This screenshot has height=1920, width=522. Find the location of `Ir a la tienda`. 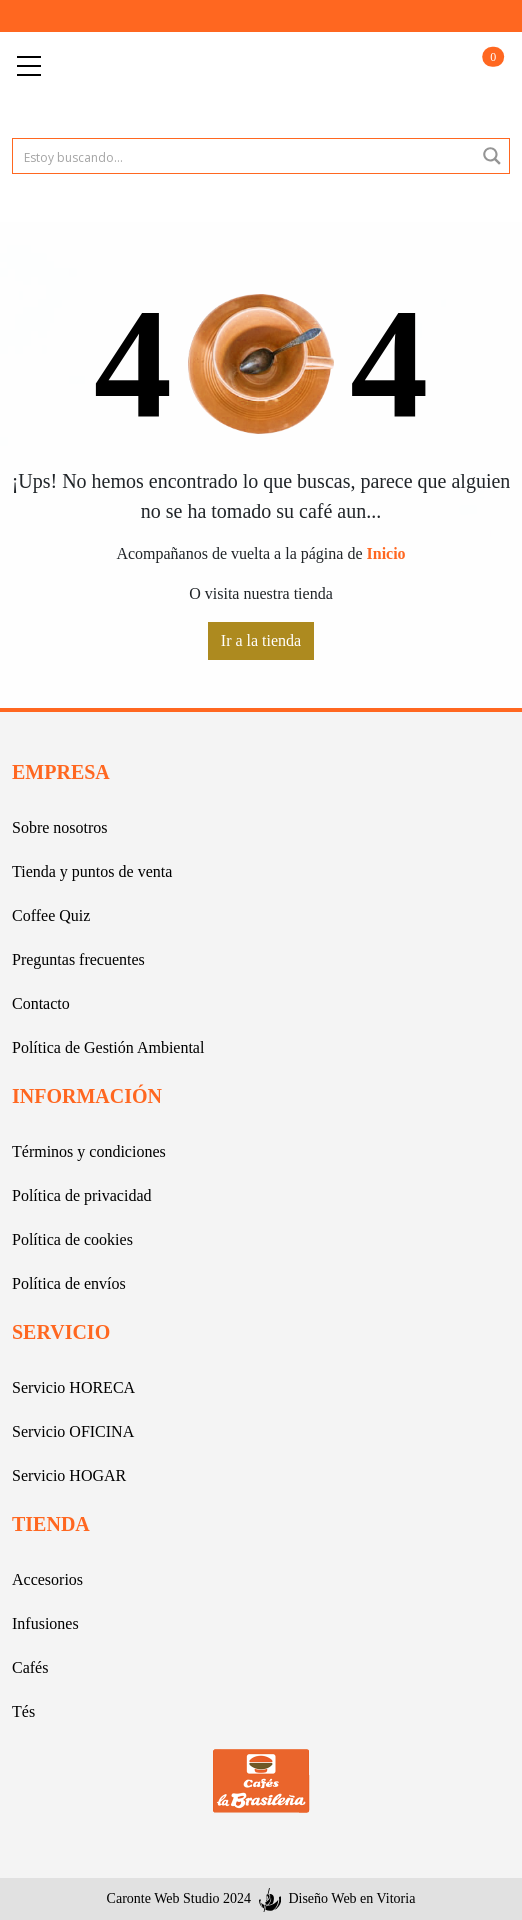

Ir a la tienda is located at coordinates (261, 640).